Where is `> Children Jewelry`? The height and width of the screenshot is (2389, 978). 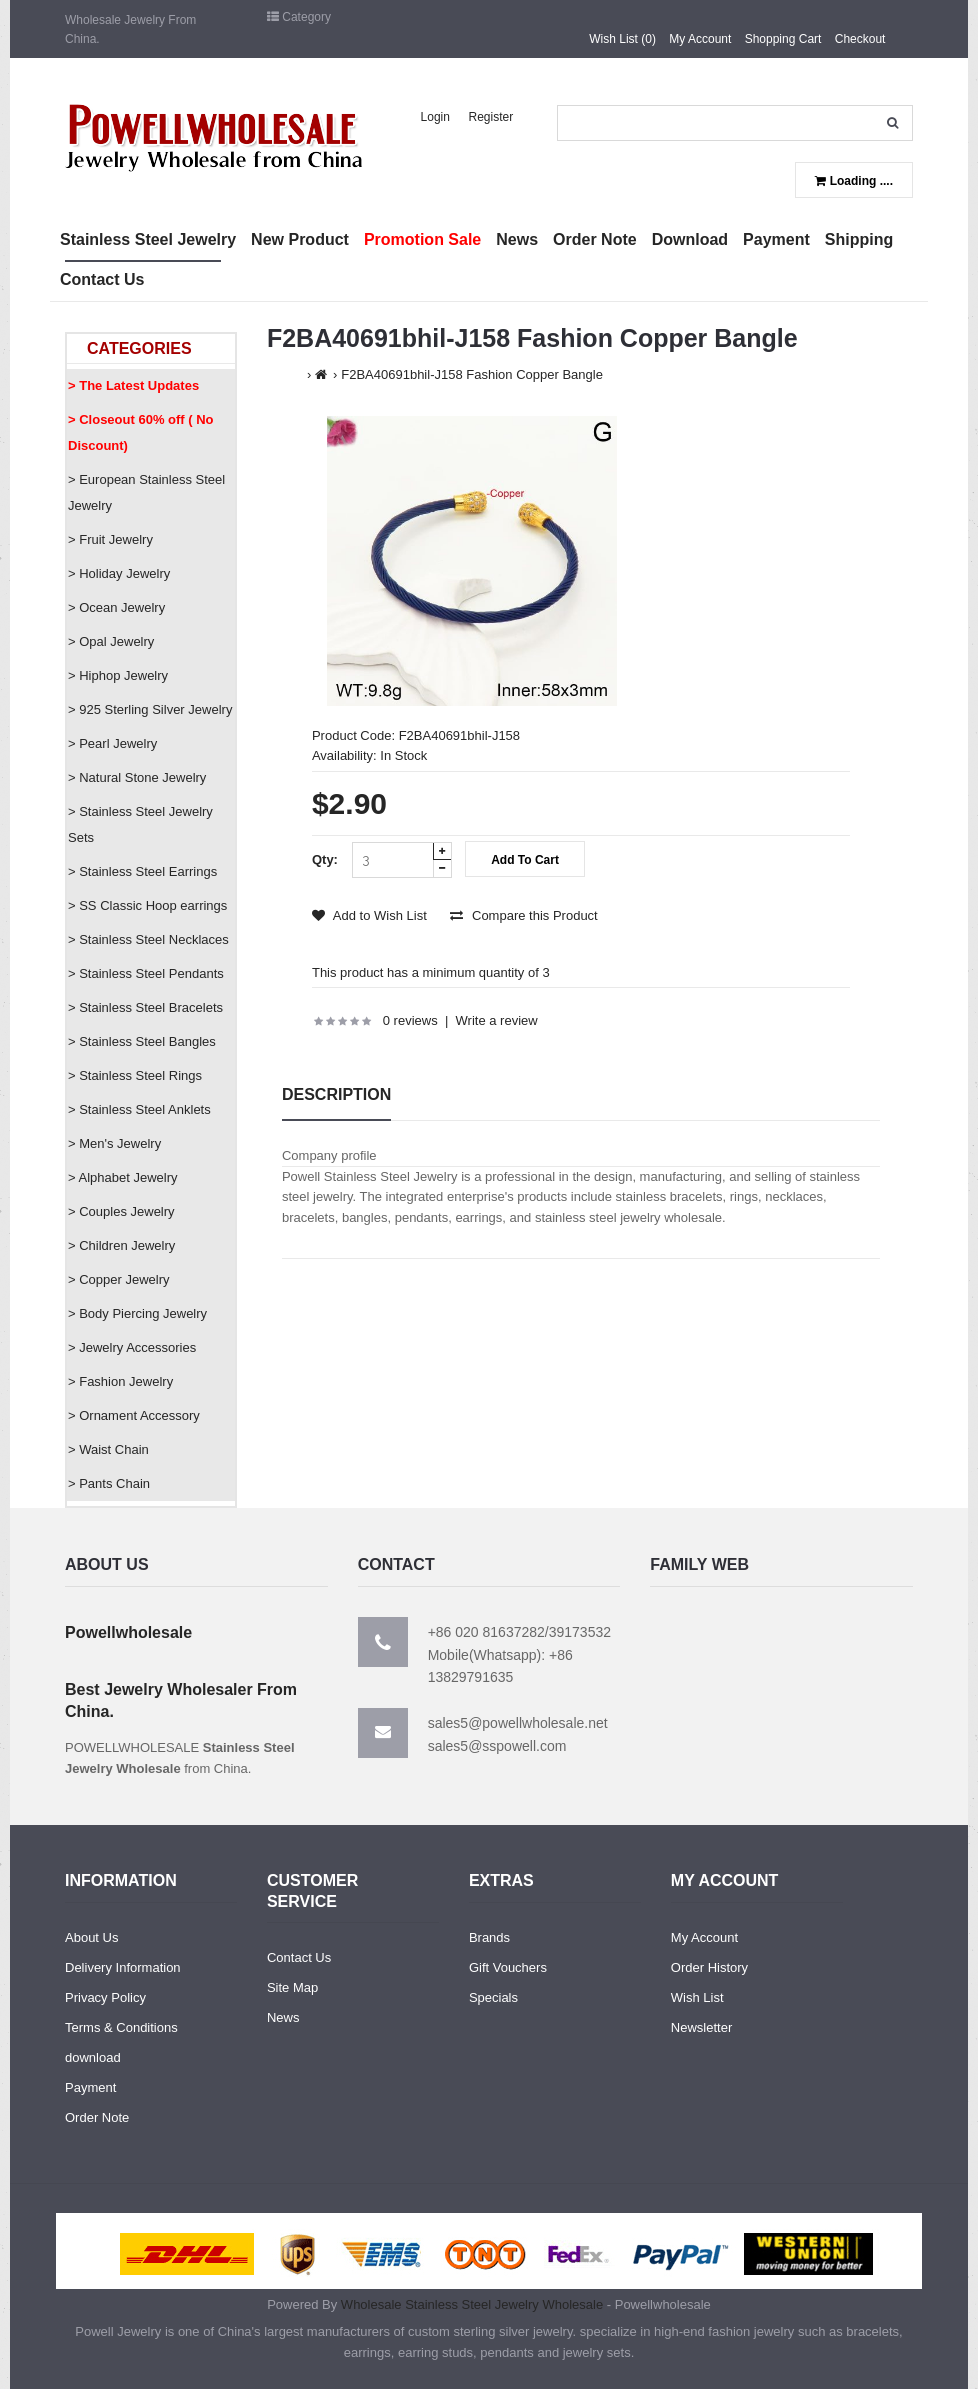 > Children Jewelry is located at coordinates (121, 1245).